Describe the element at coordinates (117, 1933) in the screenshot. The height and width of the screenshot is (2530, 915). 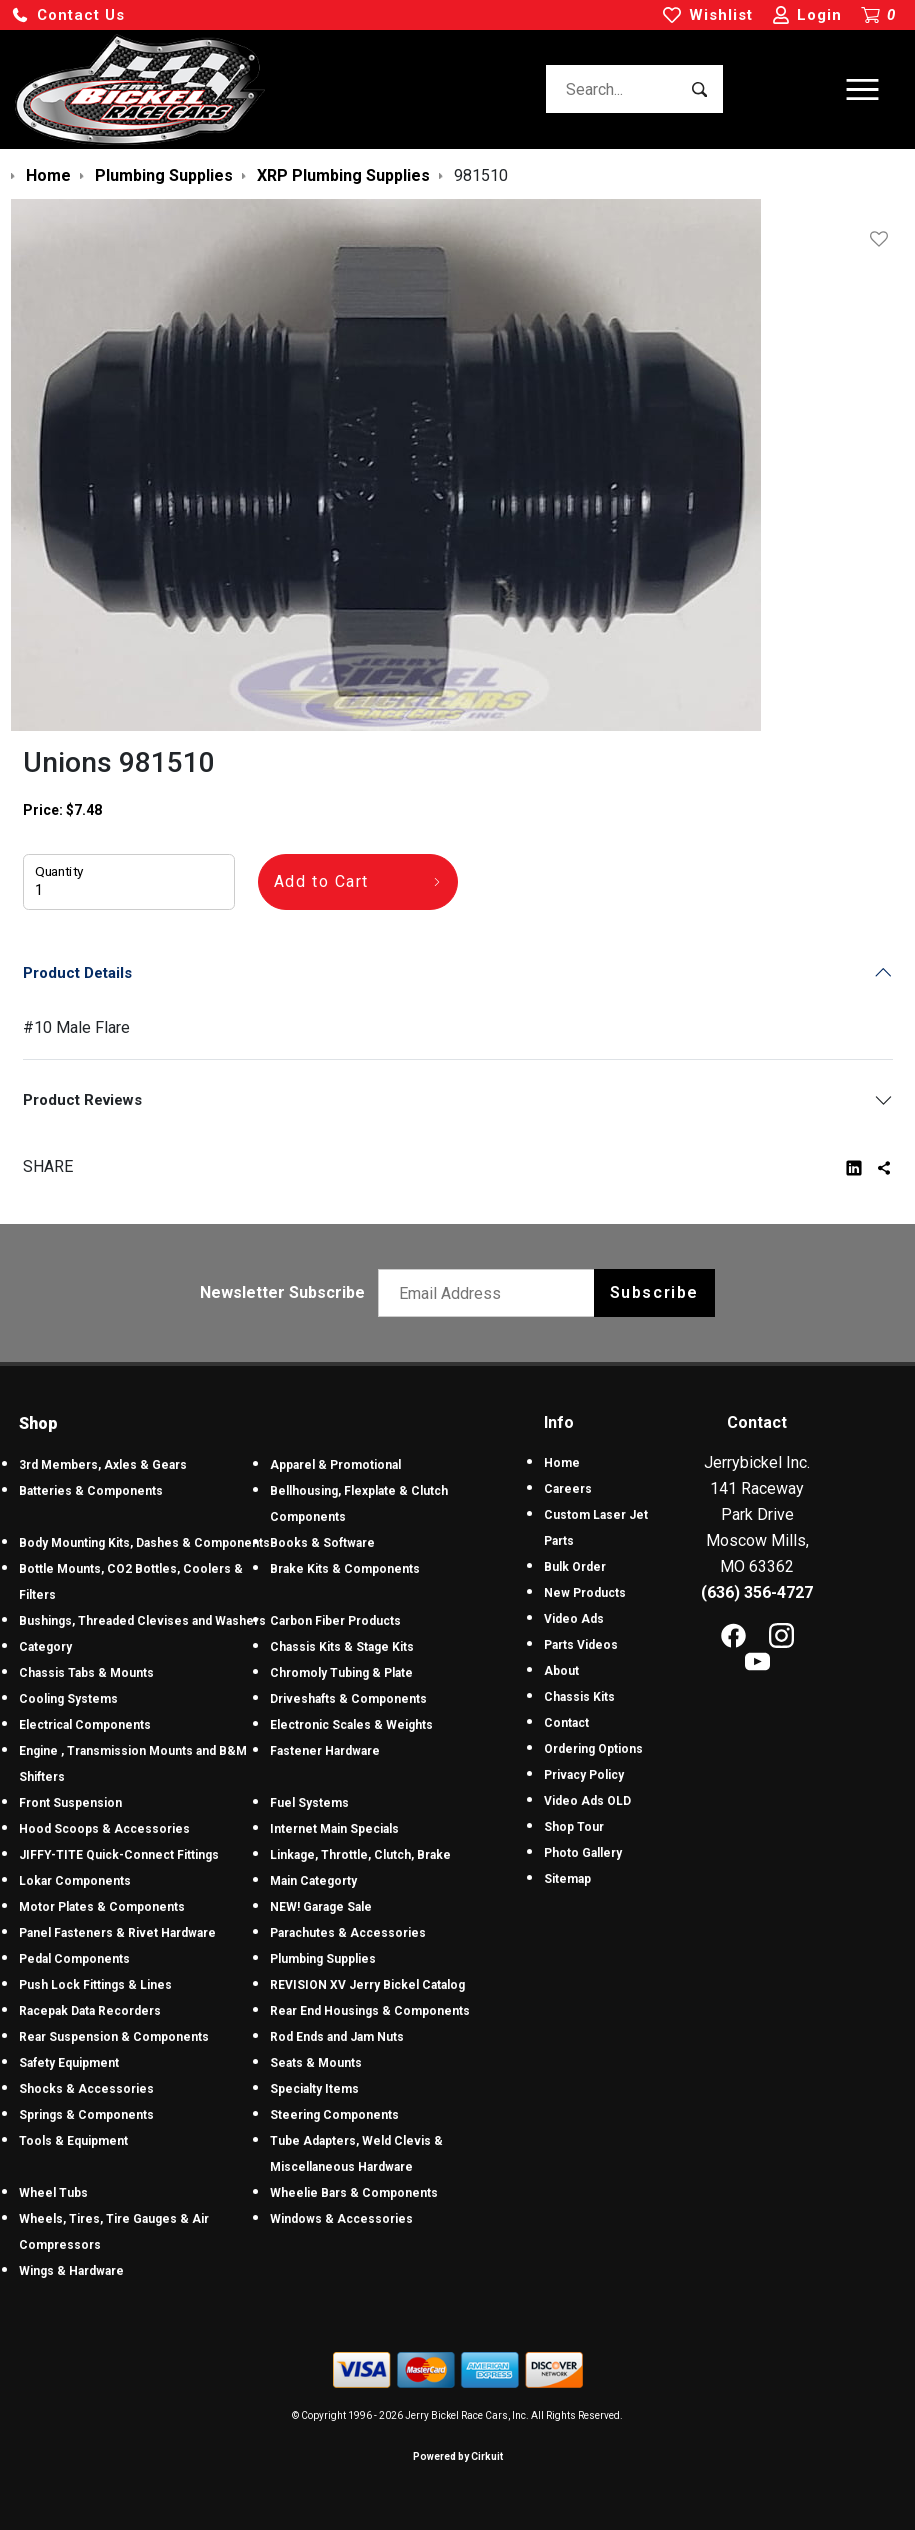
I see `Panel Fasteners & Rivet Hardware` at that location.